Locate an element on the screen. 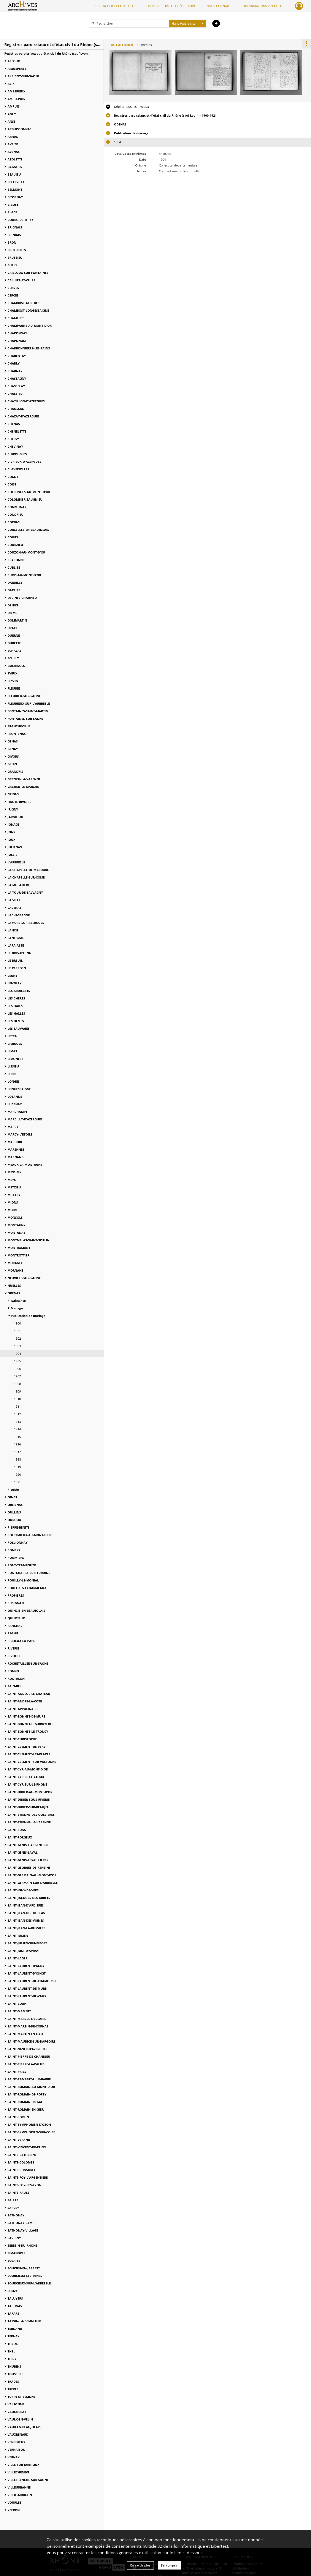 The image size is (311, 2576). LETRA is located at coordinates (12, 1036).